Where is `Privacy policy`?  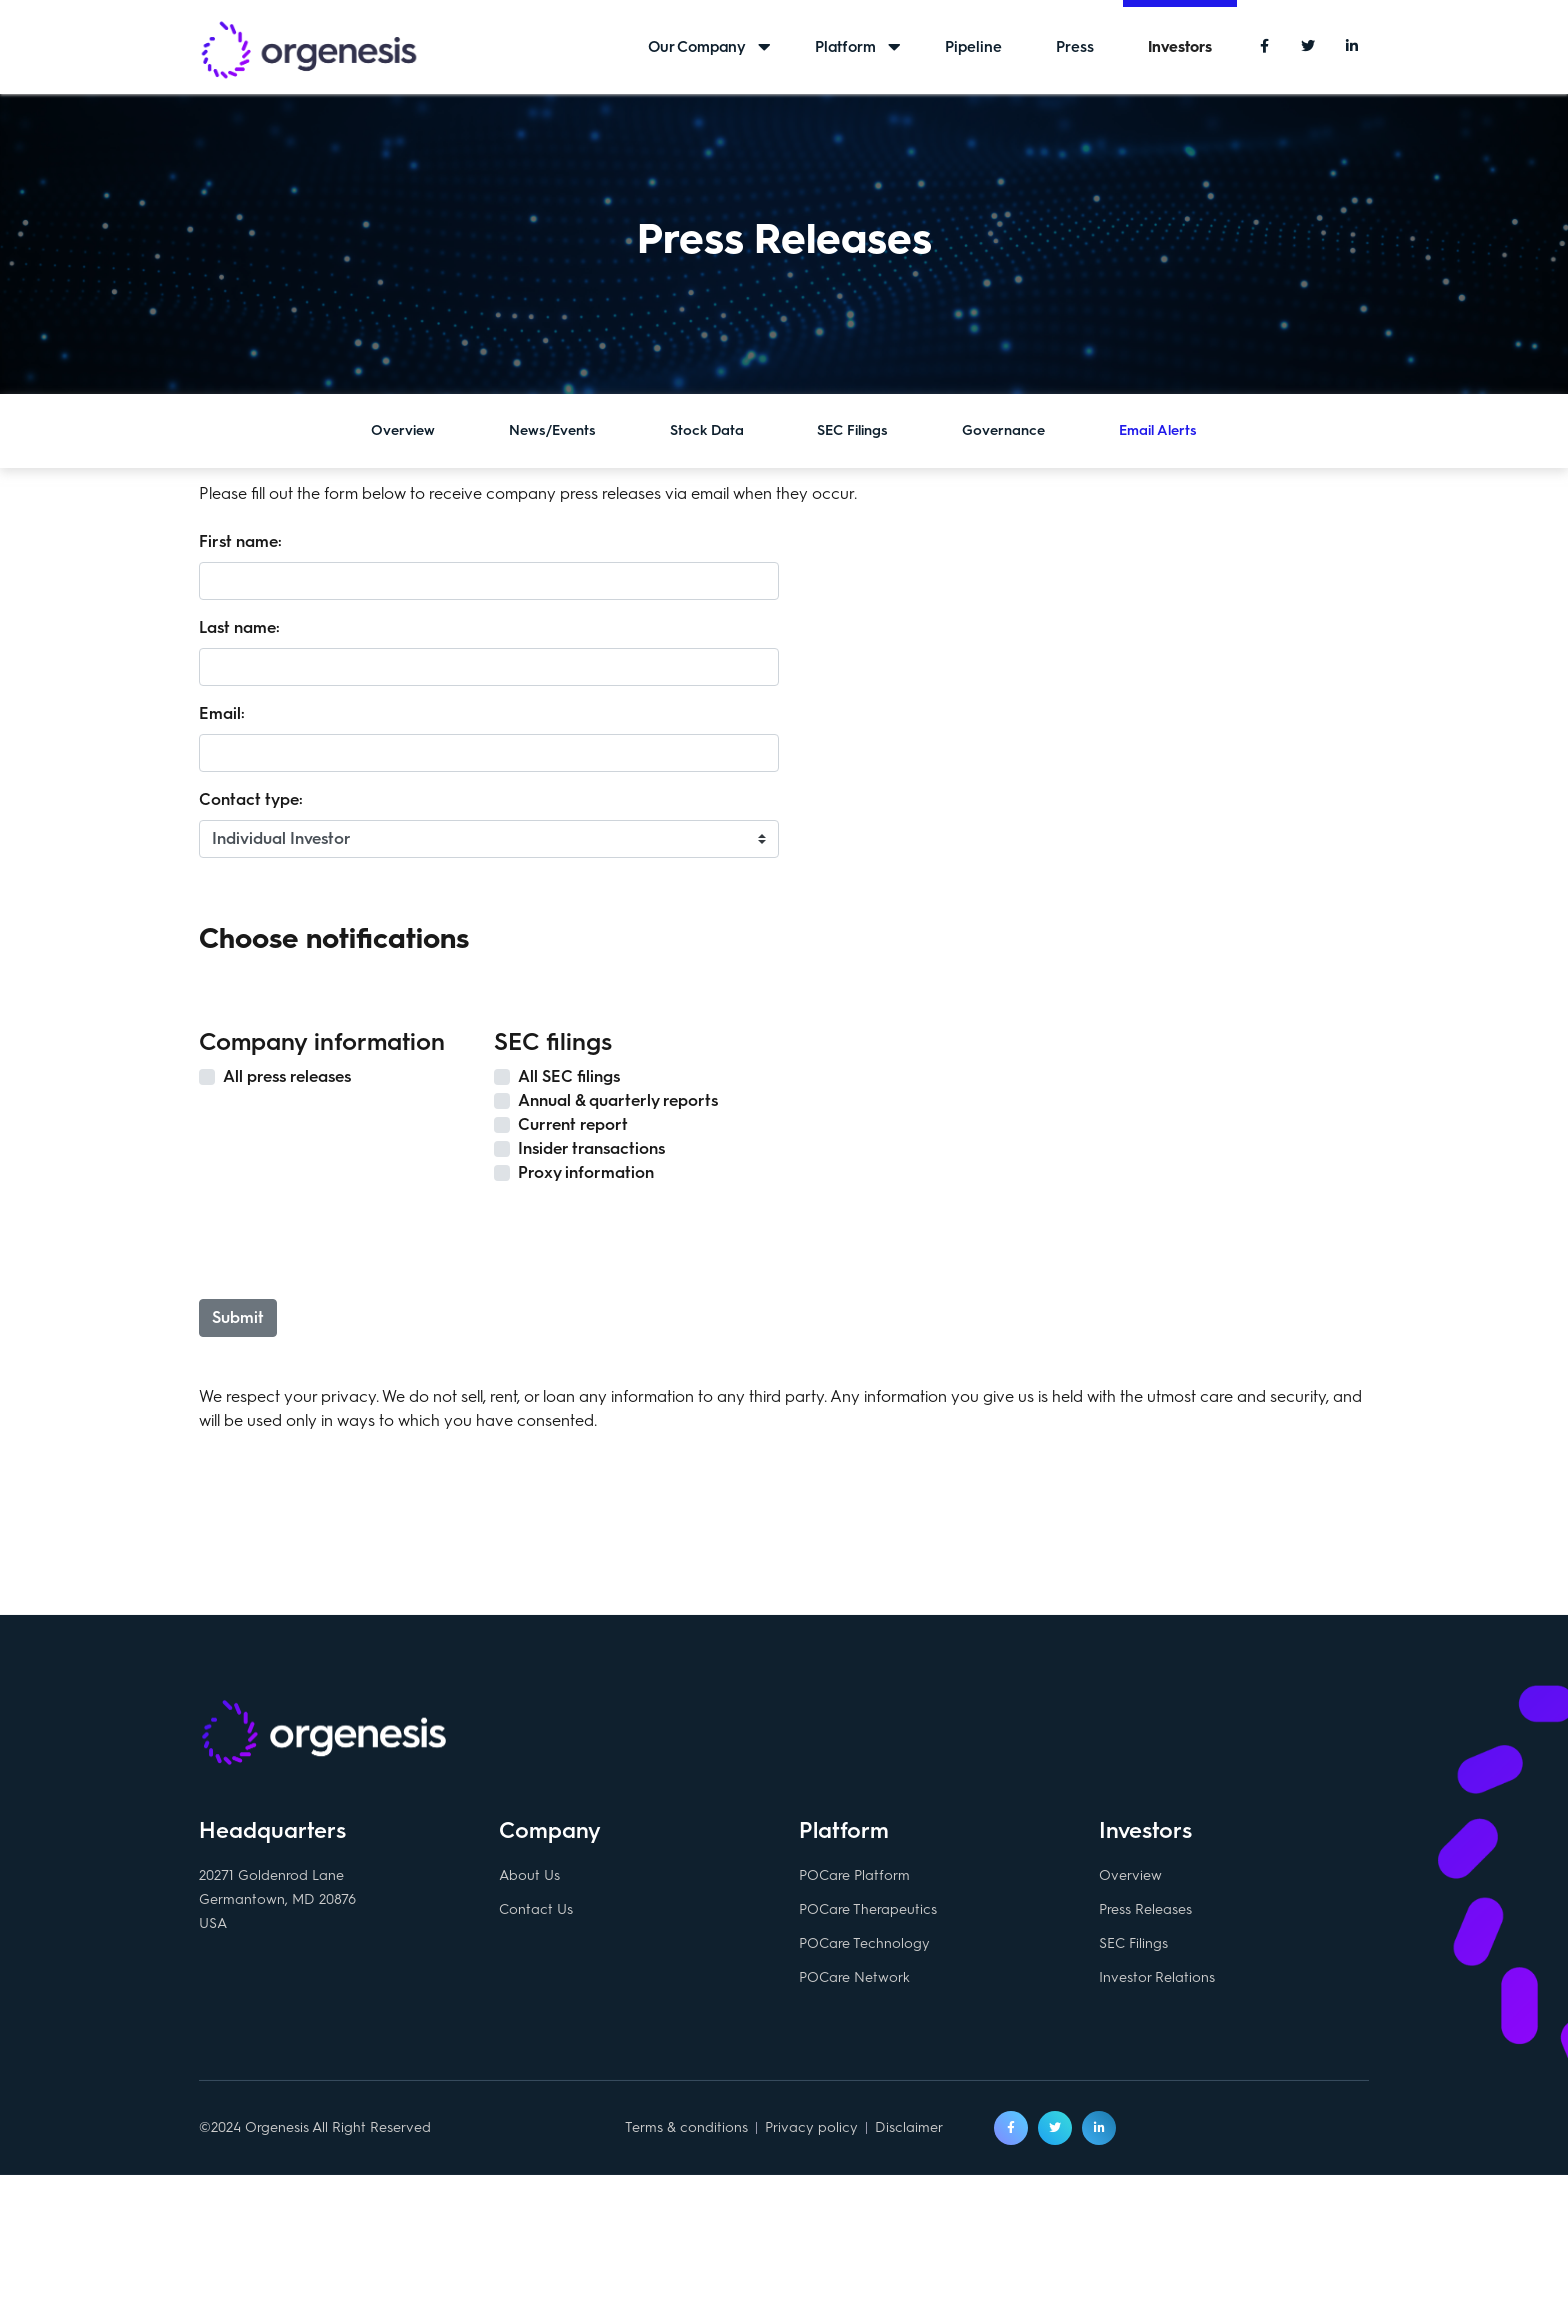 Privacy policy is located at coordinates (811, 2132).